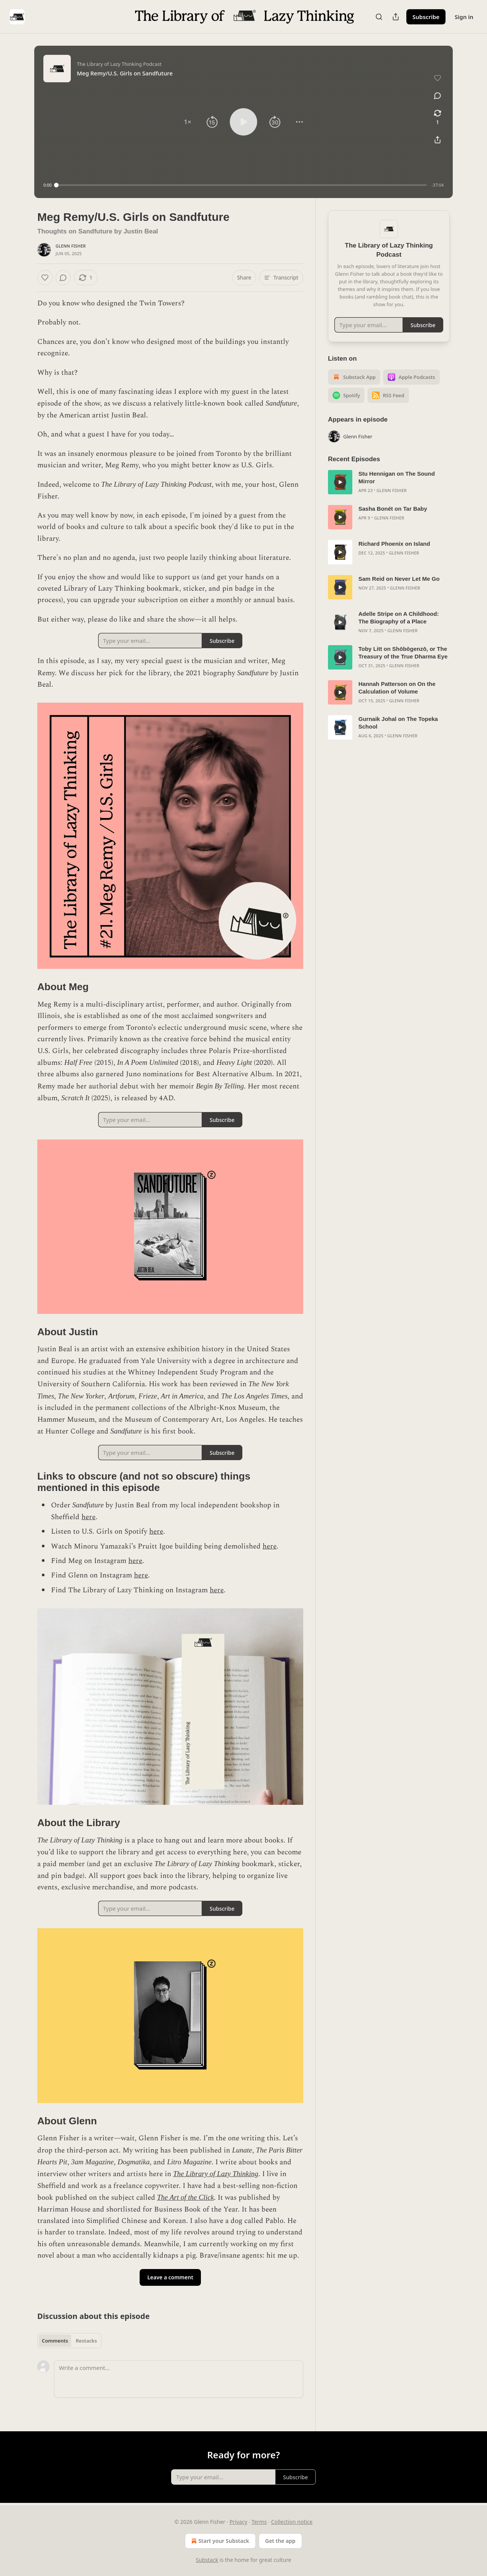 The height and width of the screenshot is (2576, 487). What do you see at coordinates (241, 185) in the screenshot?
I see `[slider]` at bounding box center [241, 185].